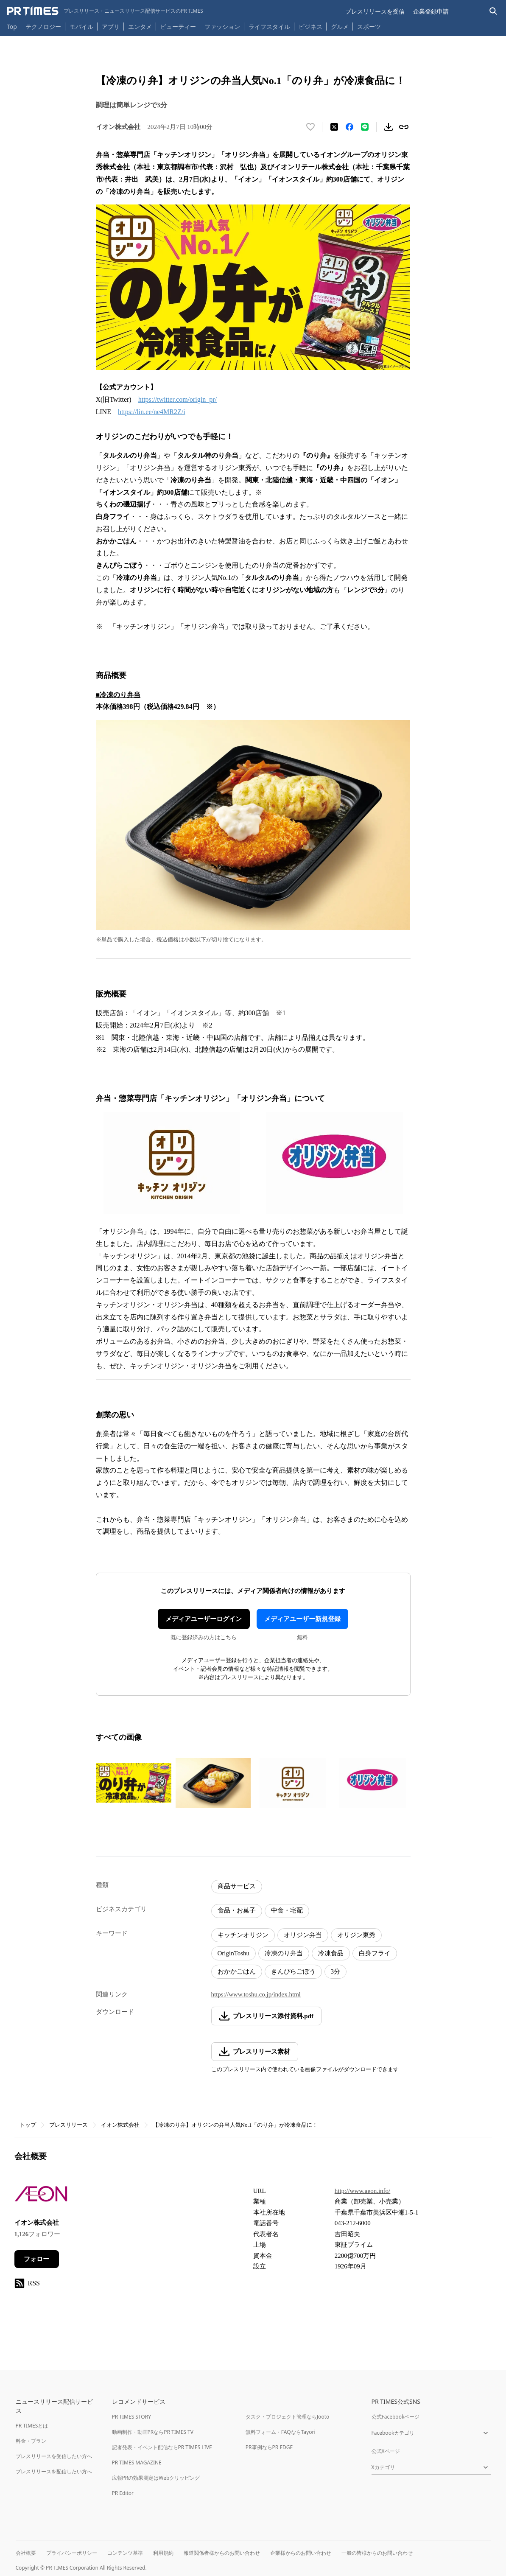  What do you see at coordinates (349, 127) in the screenshot?
I see `[Facebookでシェア]` at bounding box center [349, 127].